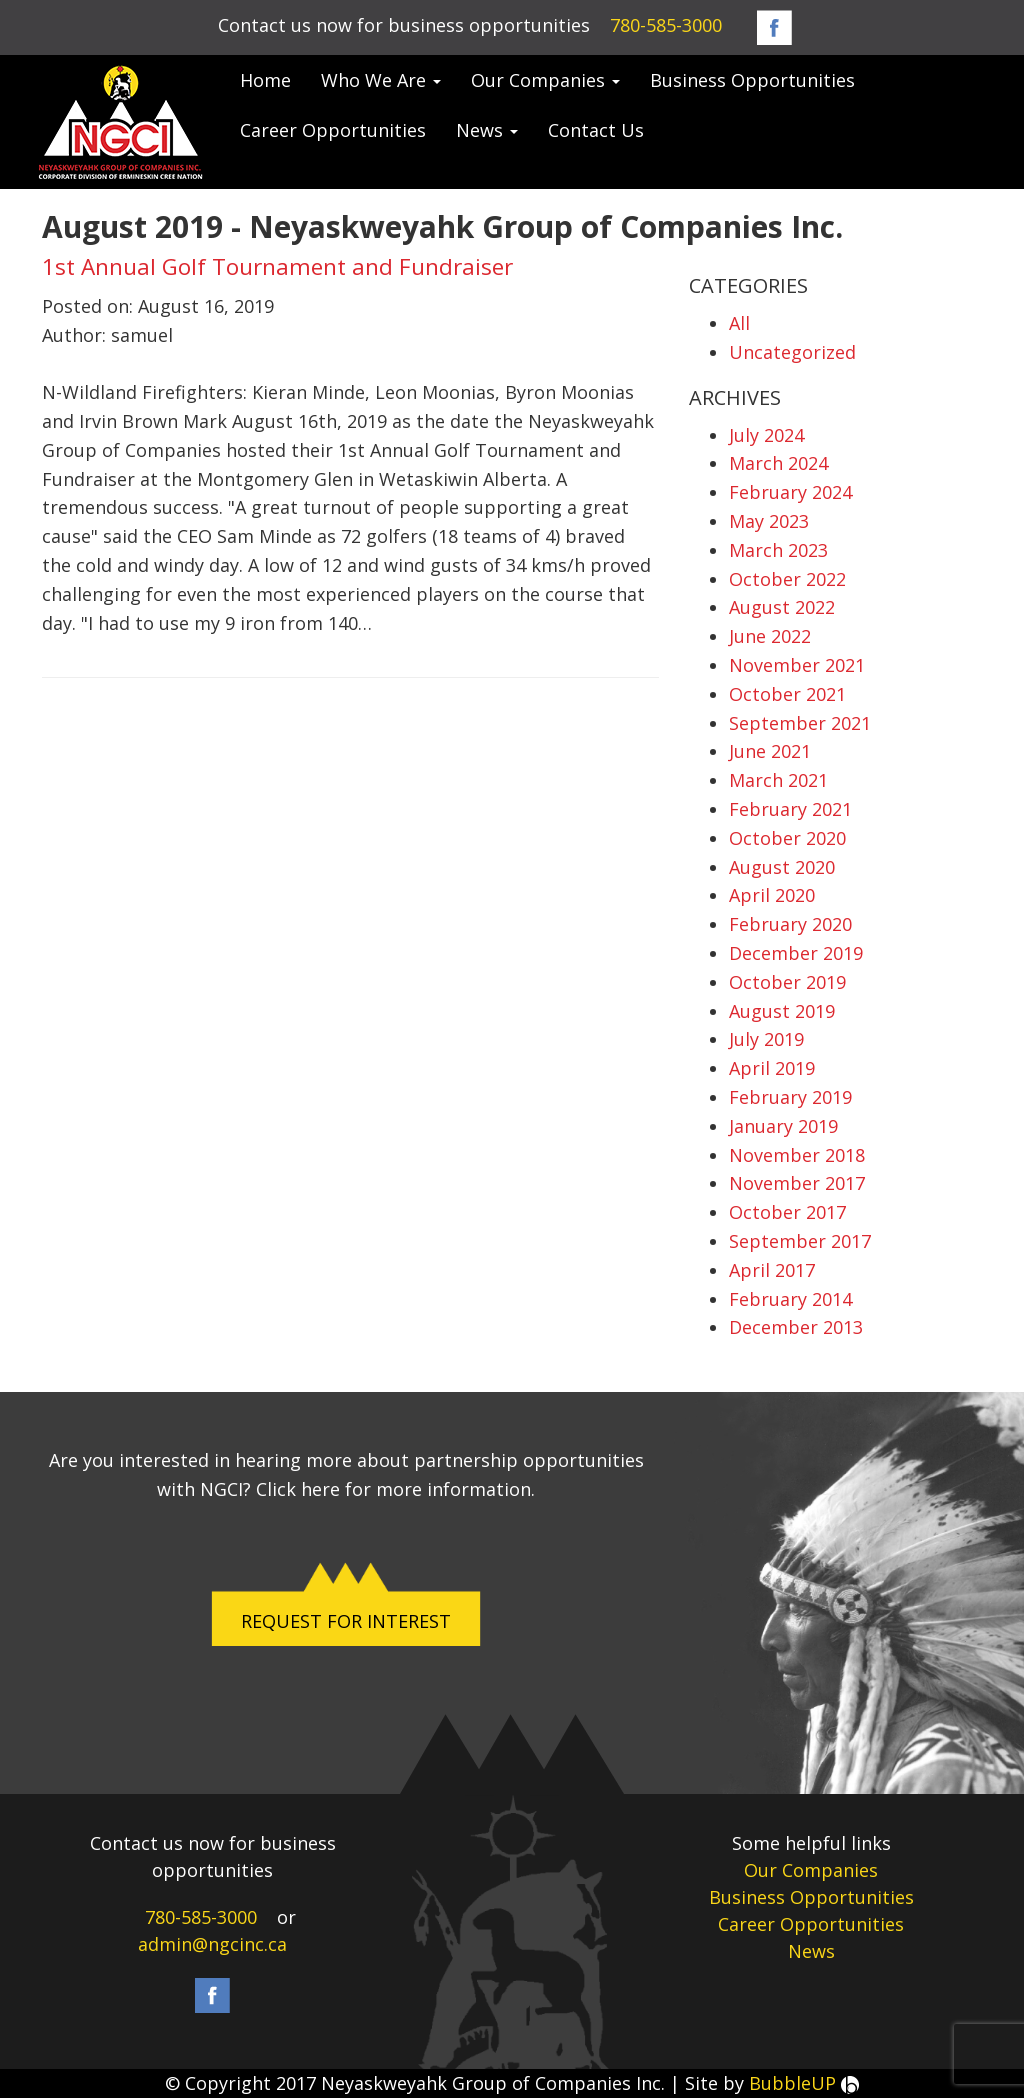  What do you see at coordinates (787, 1212) in the screenshot?
I see `October 2017` at bounding box center [787, 1212].